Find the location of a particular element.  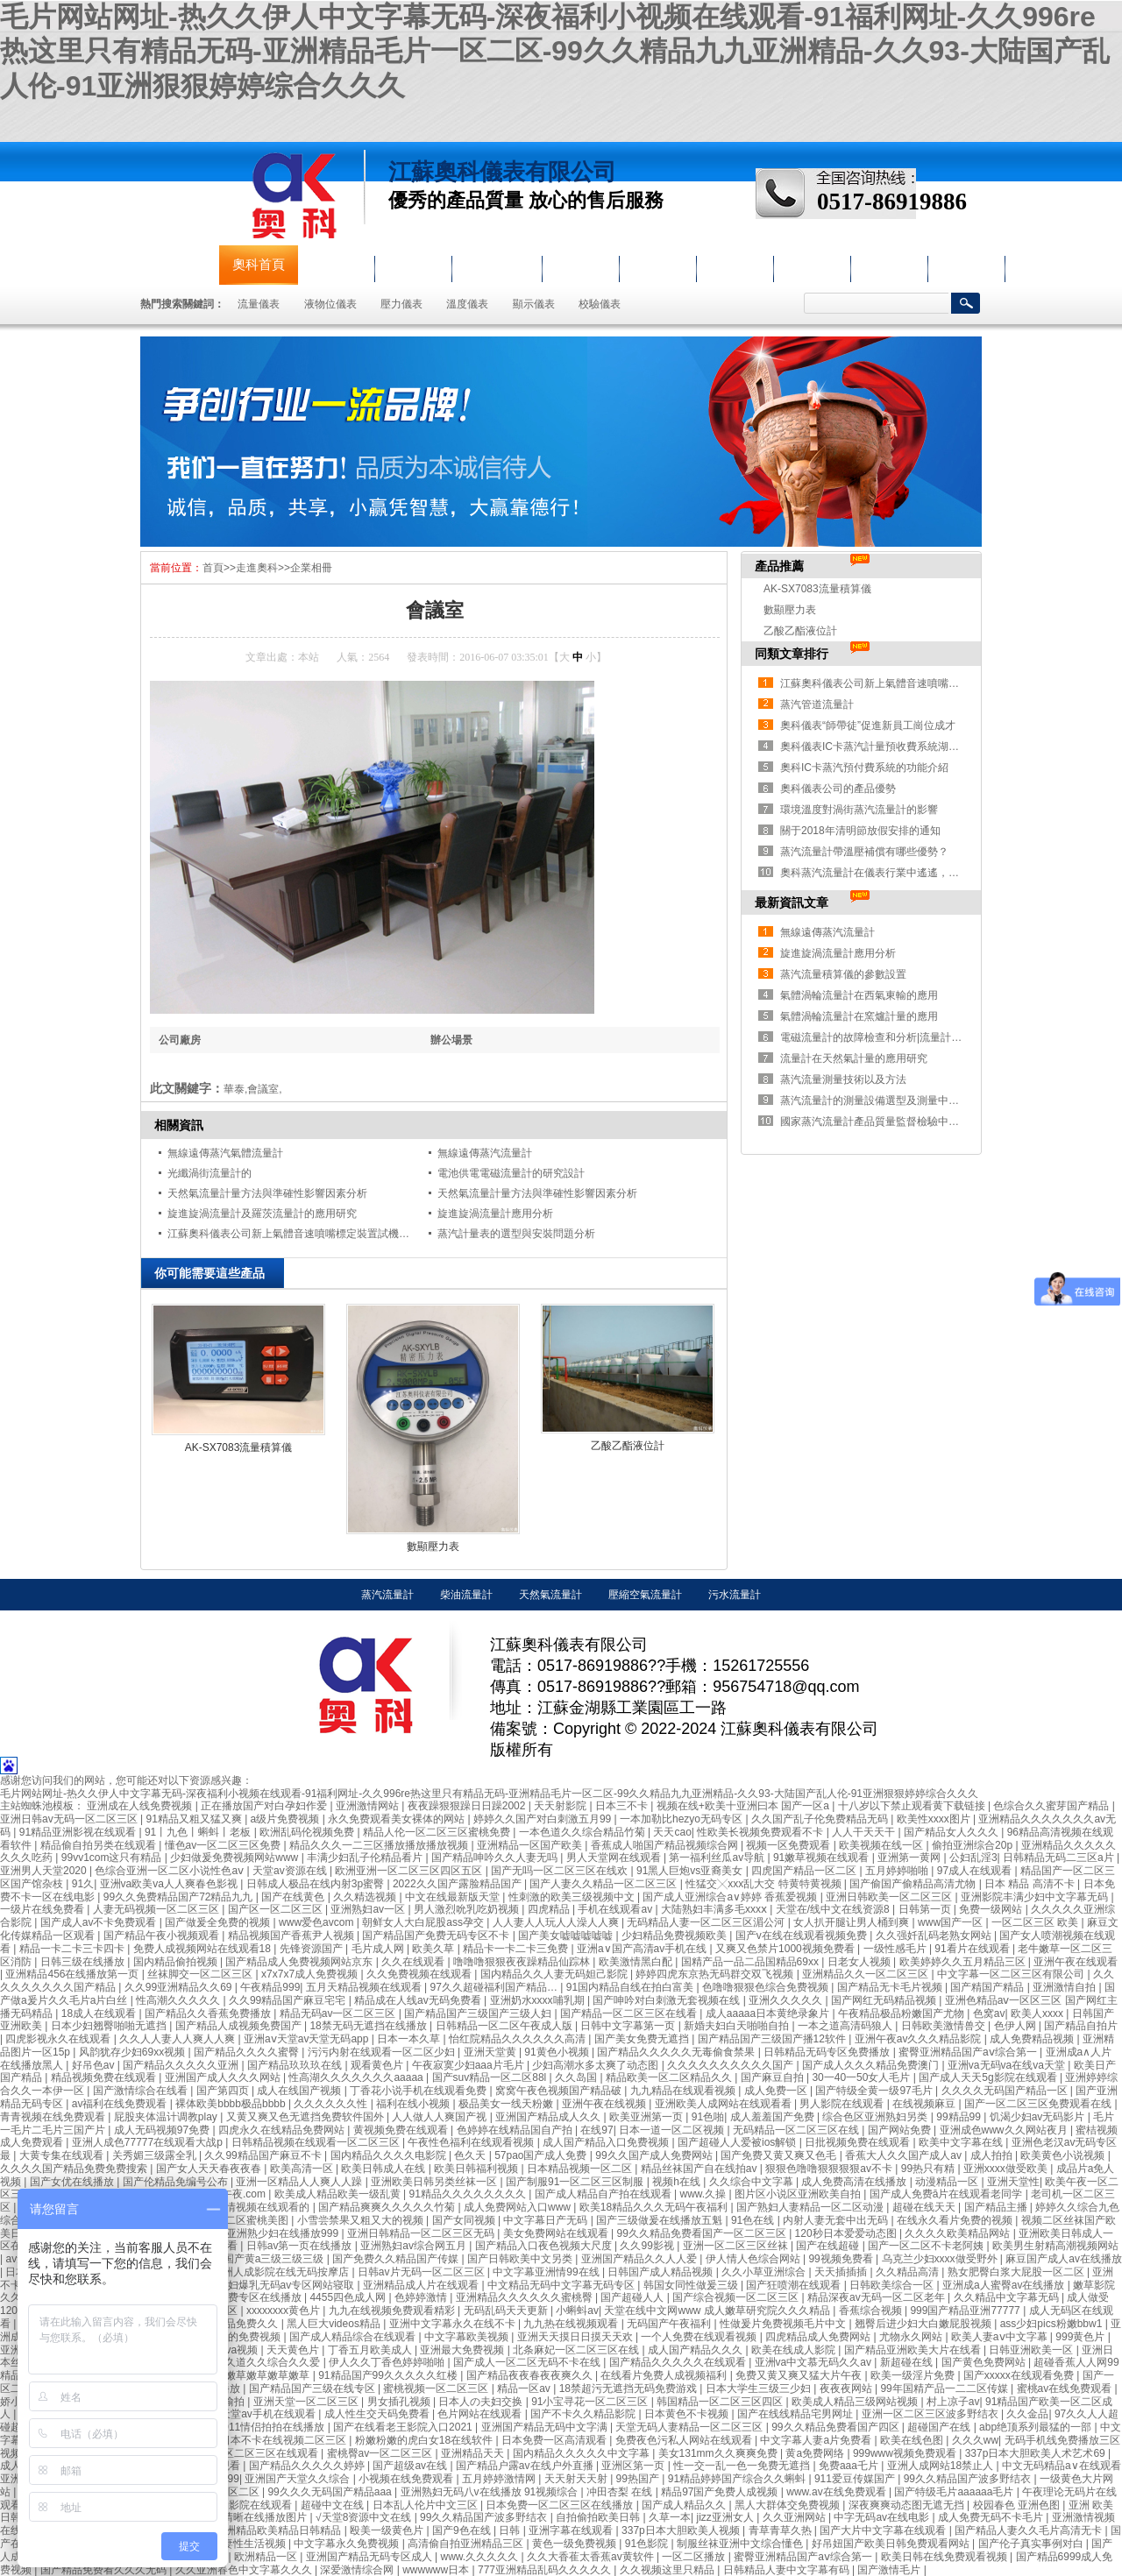

中文精品无码中文字幕无码专区 is located at coordinates (562, 2285).